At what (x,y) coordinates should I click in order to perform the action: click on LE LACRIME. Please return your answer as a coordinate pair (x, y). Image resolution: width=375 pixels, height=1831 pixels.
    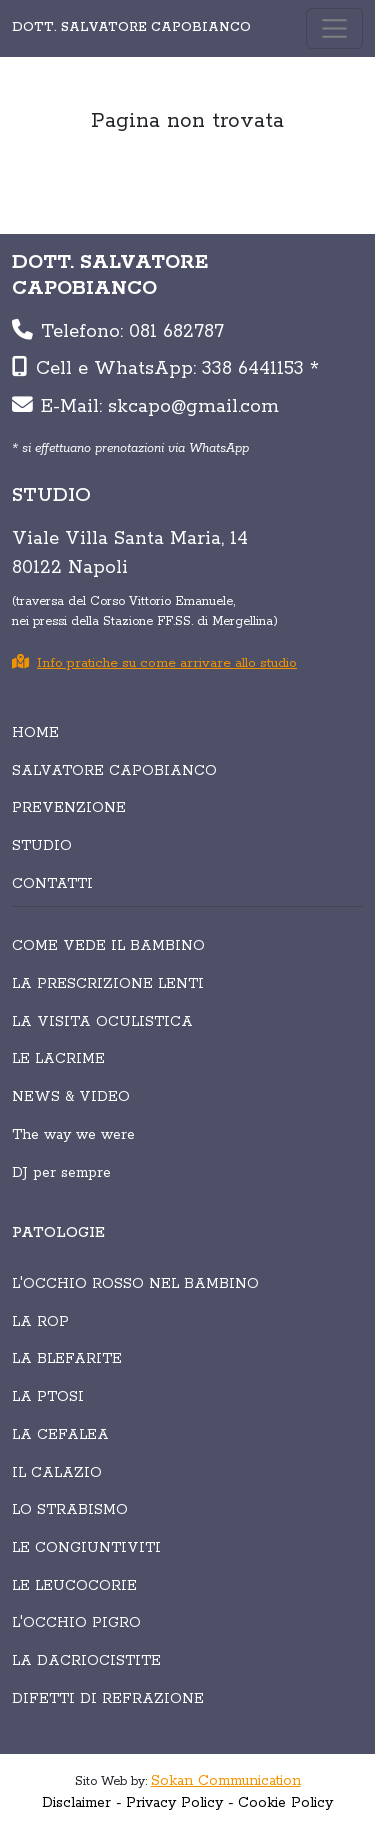
    Looking at the image, I should click on (58, 1059).